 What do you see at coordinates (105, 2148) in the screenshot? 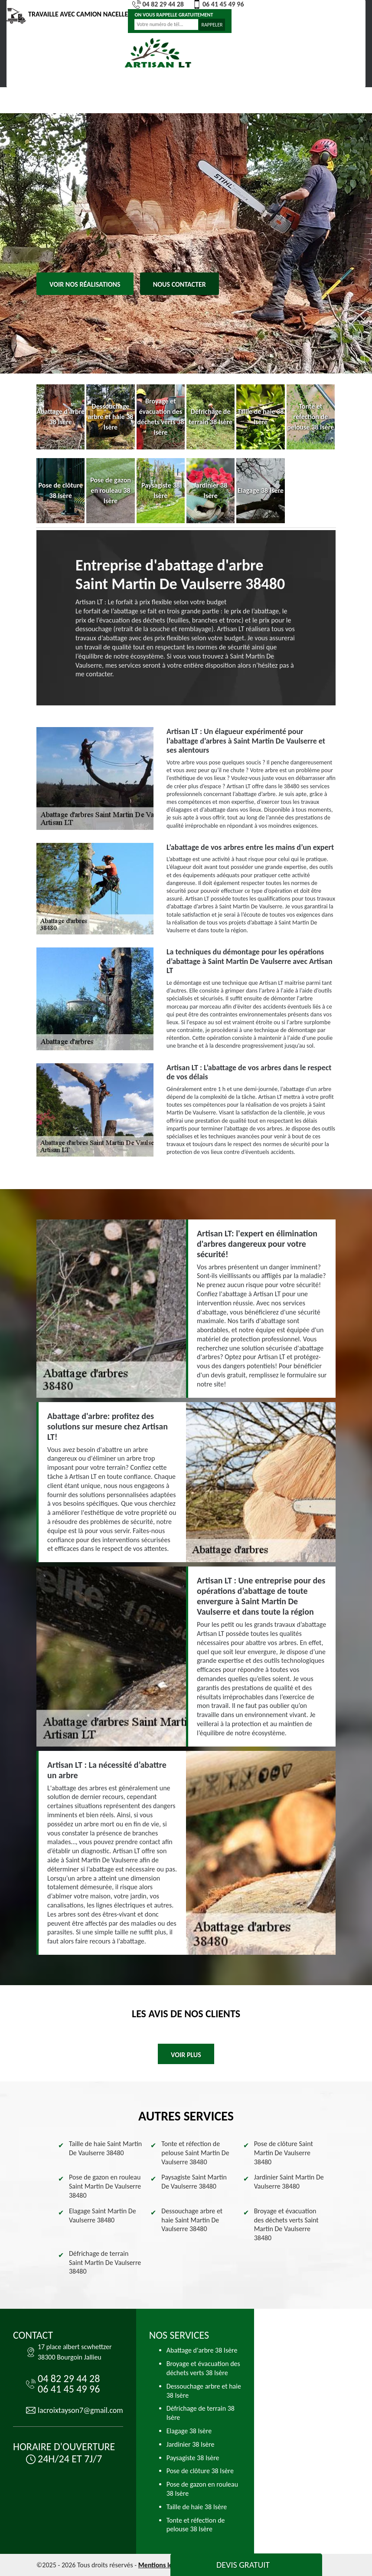
I see `Taille de haie Saint Martin De Vaulserre 38480` at bounding box center [105, 2148].